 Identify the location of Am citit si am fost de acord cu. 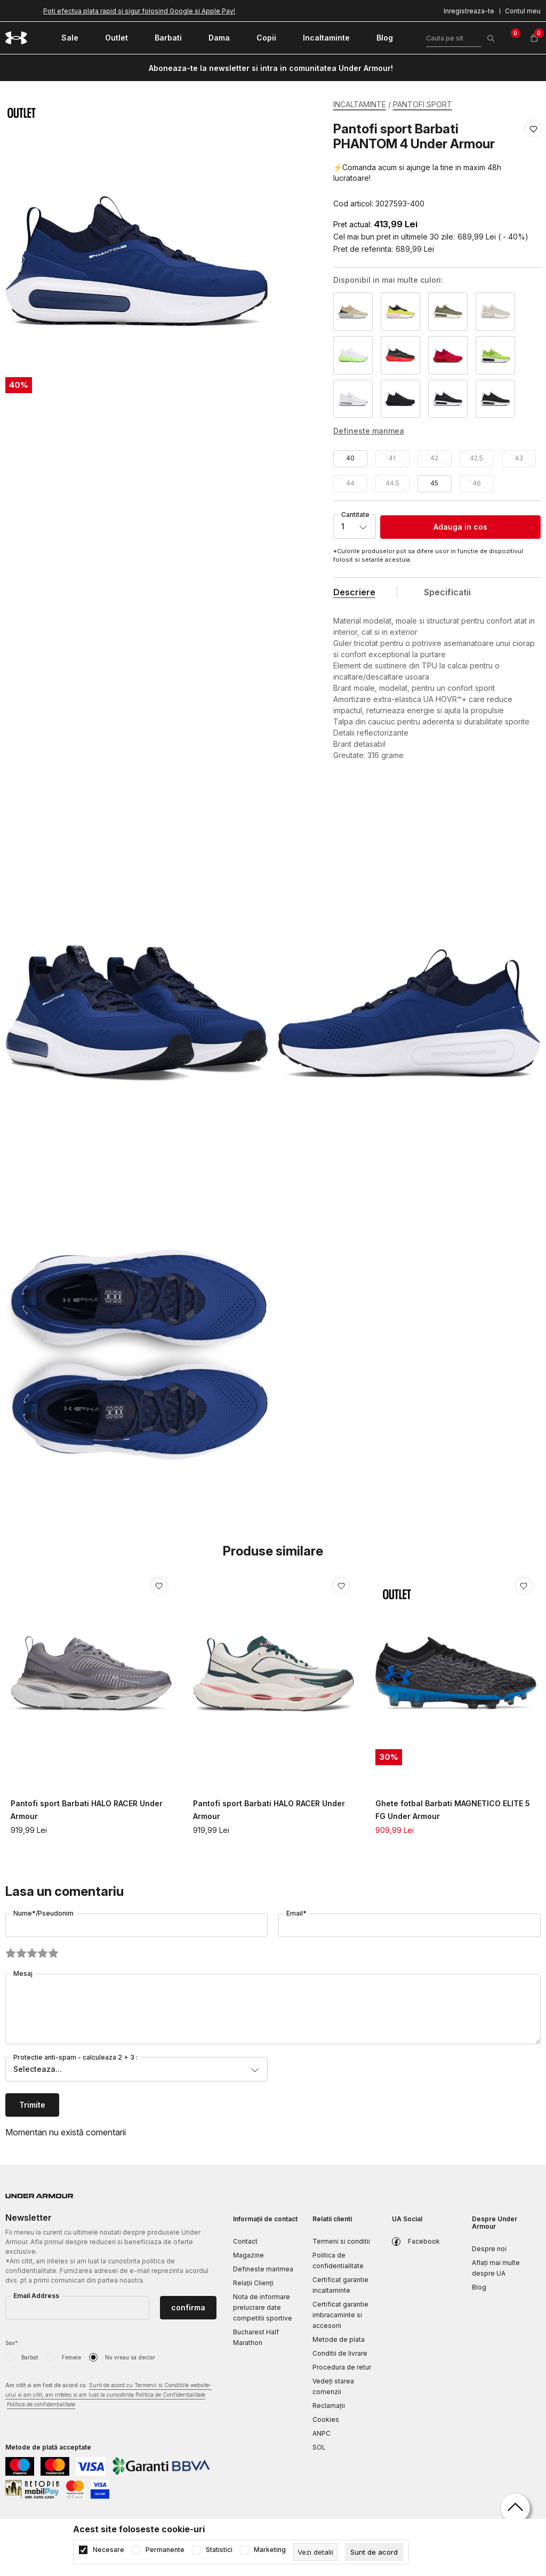
(108, 2395).